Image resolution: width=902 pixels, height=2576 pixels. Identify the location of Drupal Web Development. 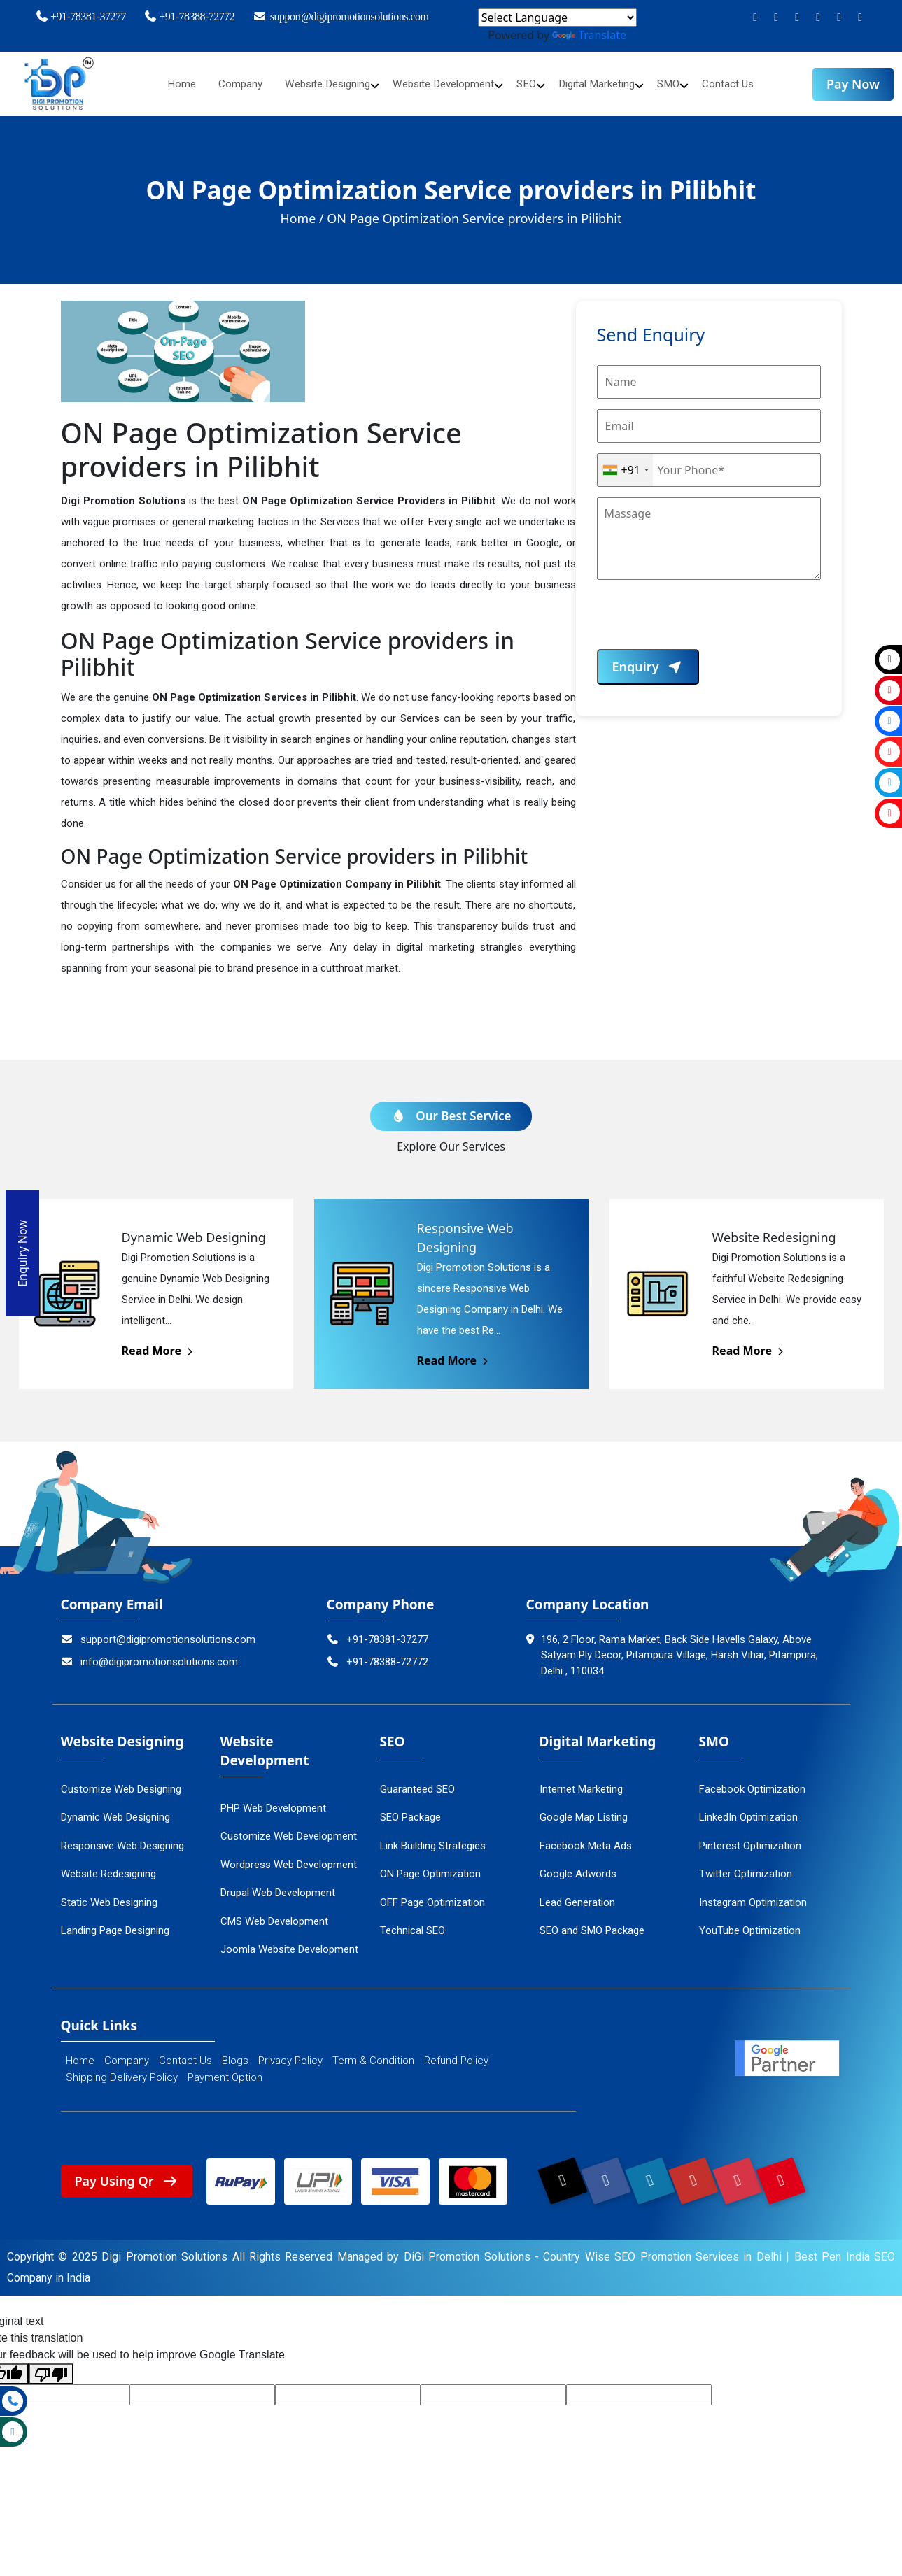
(277, 1886).